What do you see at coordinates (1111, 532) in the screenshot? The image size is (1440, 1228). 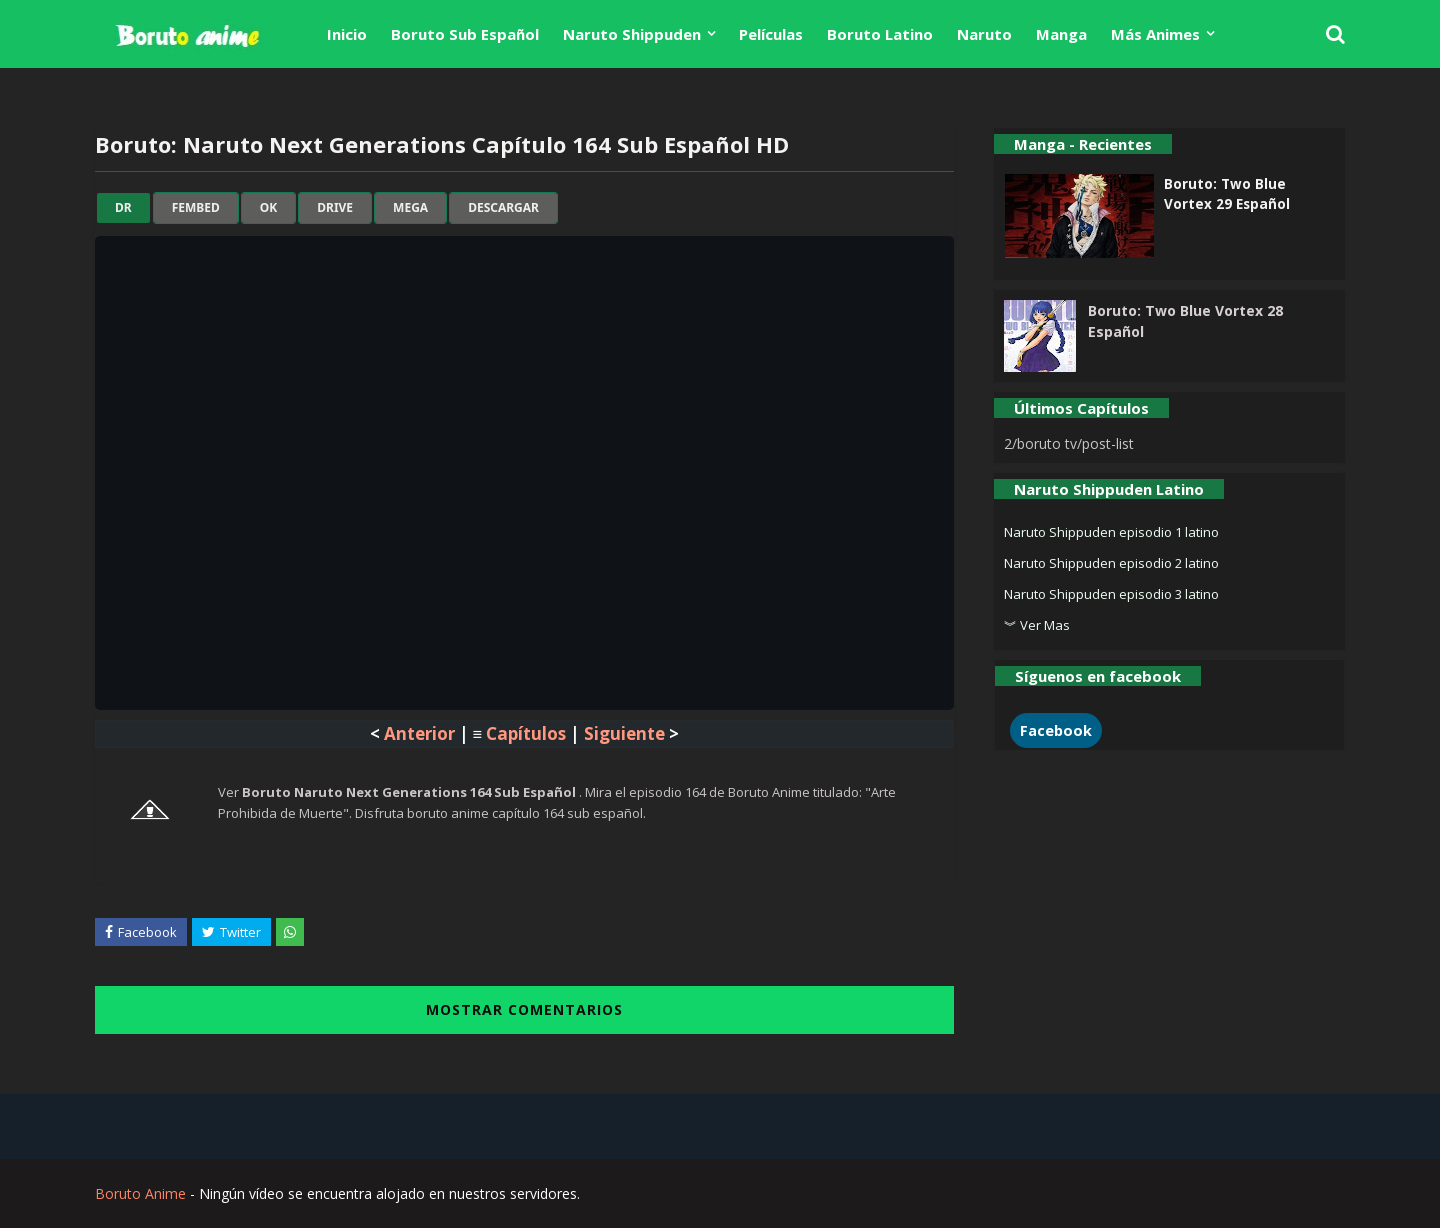 I see `Naruto Shippuden episodio 1 latino` at bounding box center [1111, 532].